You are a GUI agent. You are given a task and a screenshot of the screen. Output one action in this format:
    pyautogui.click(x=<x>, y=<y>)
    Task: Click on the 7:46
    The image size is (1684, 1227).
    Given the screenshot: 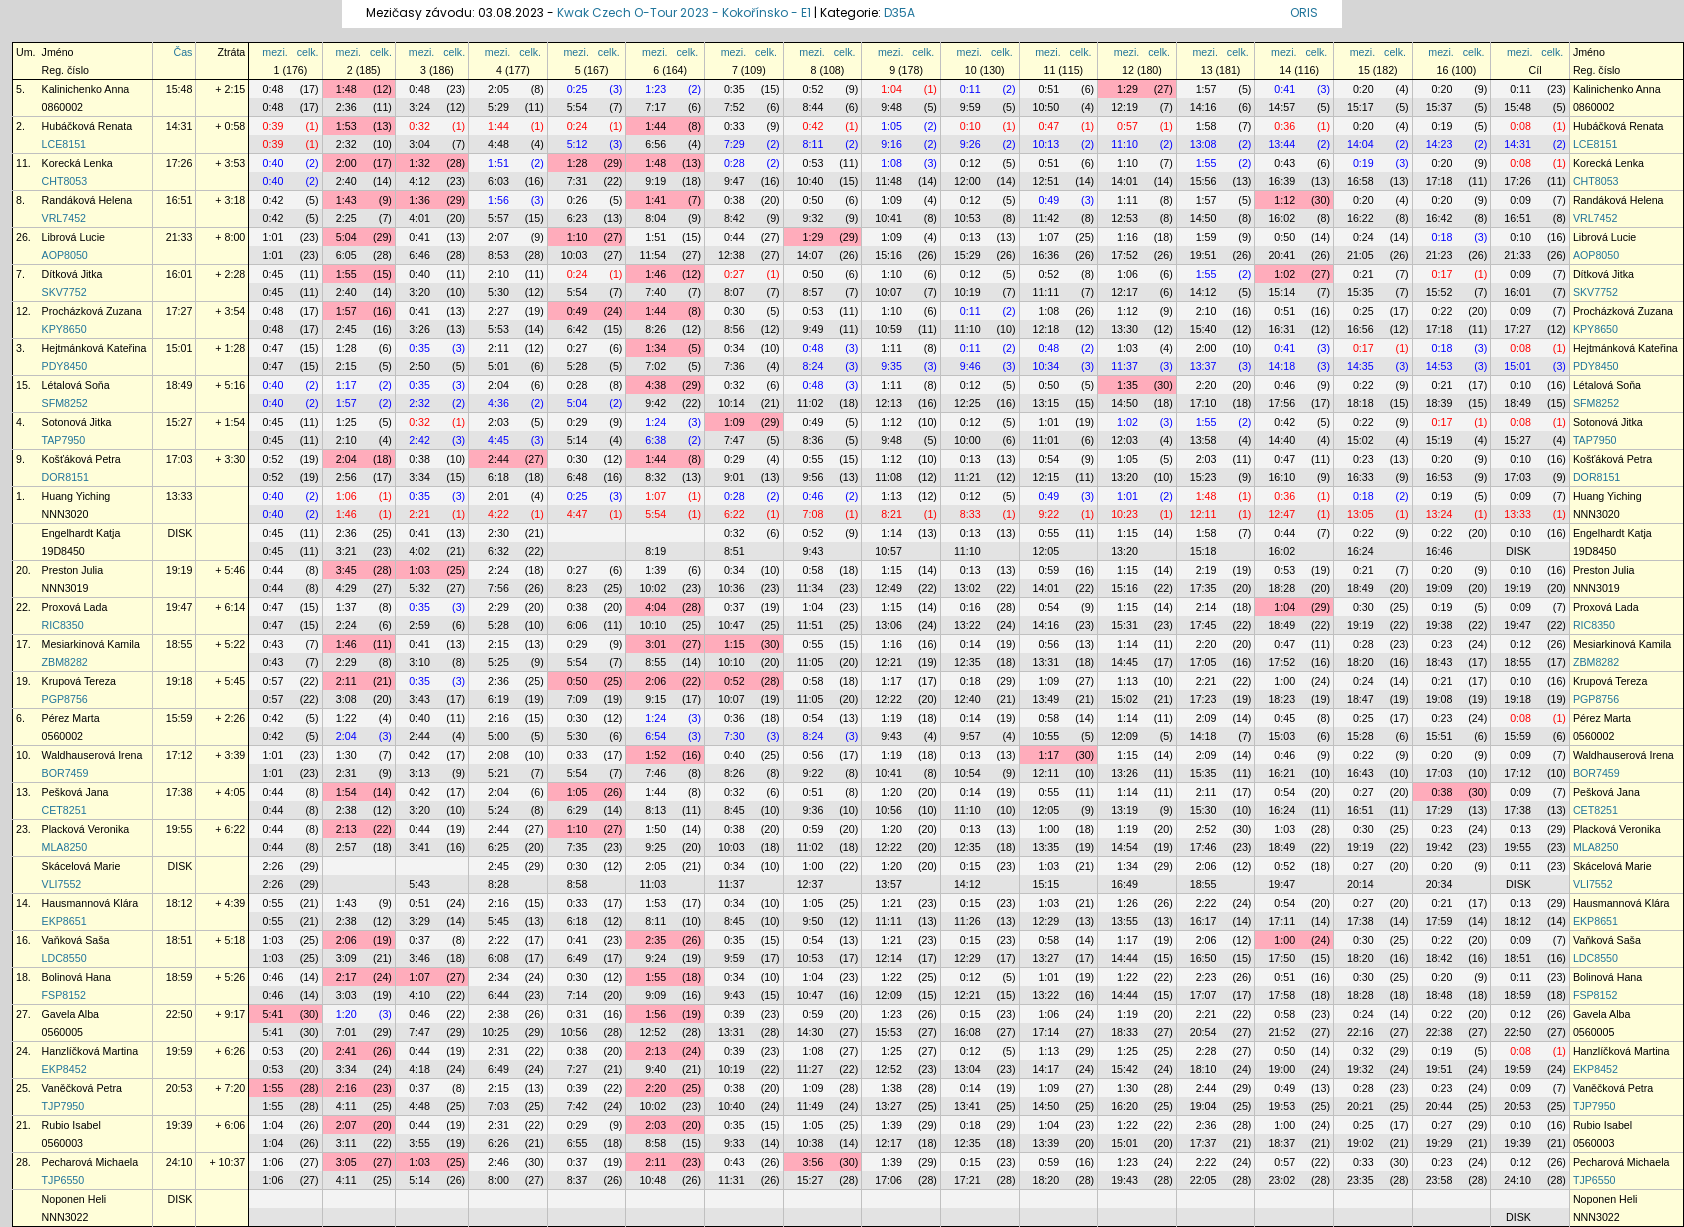 What is the action you would take?
    pyautogui.click(x=655, y=773)
    